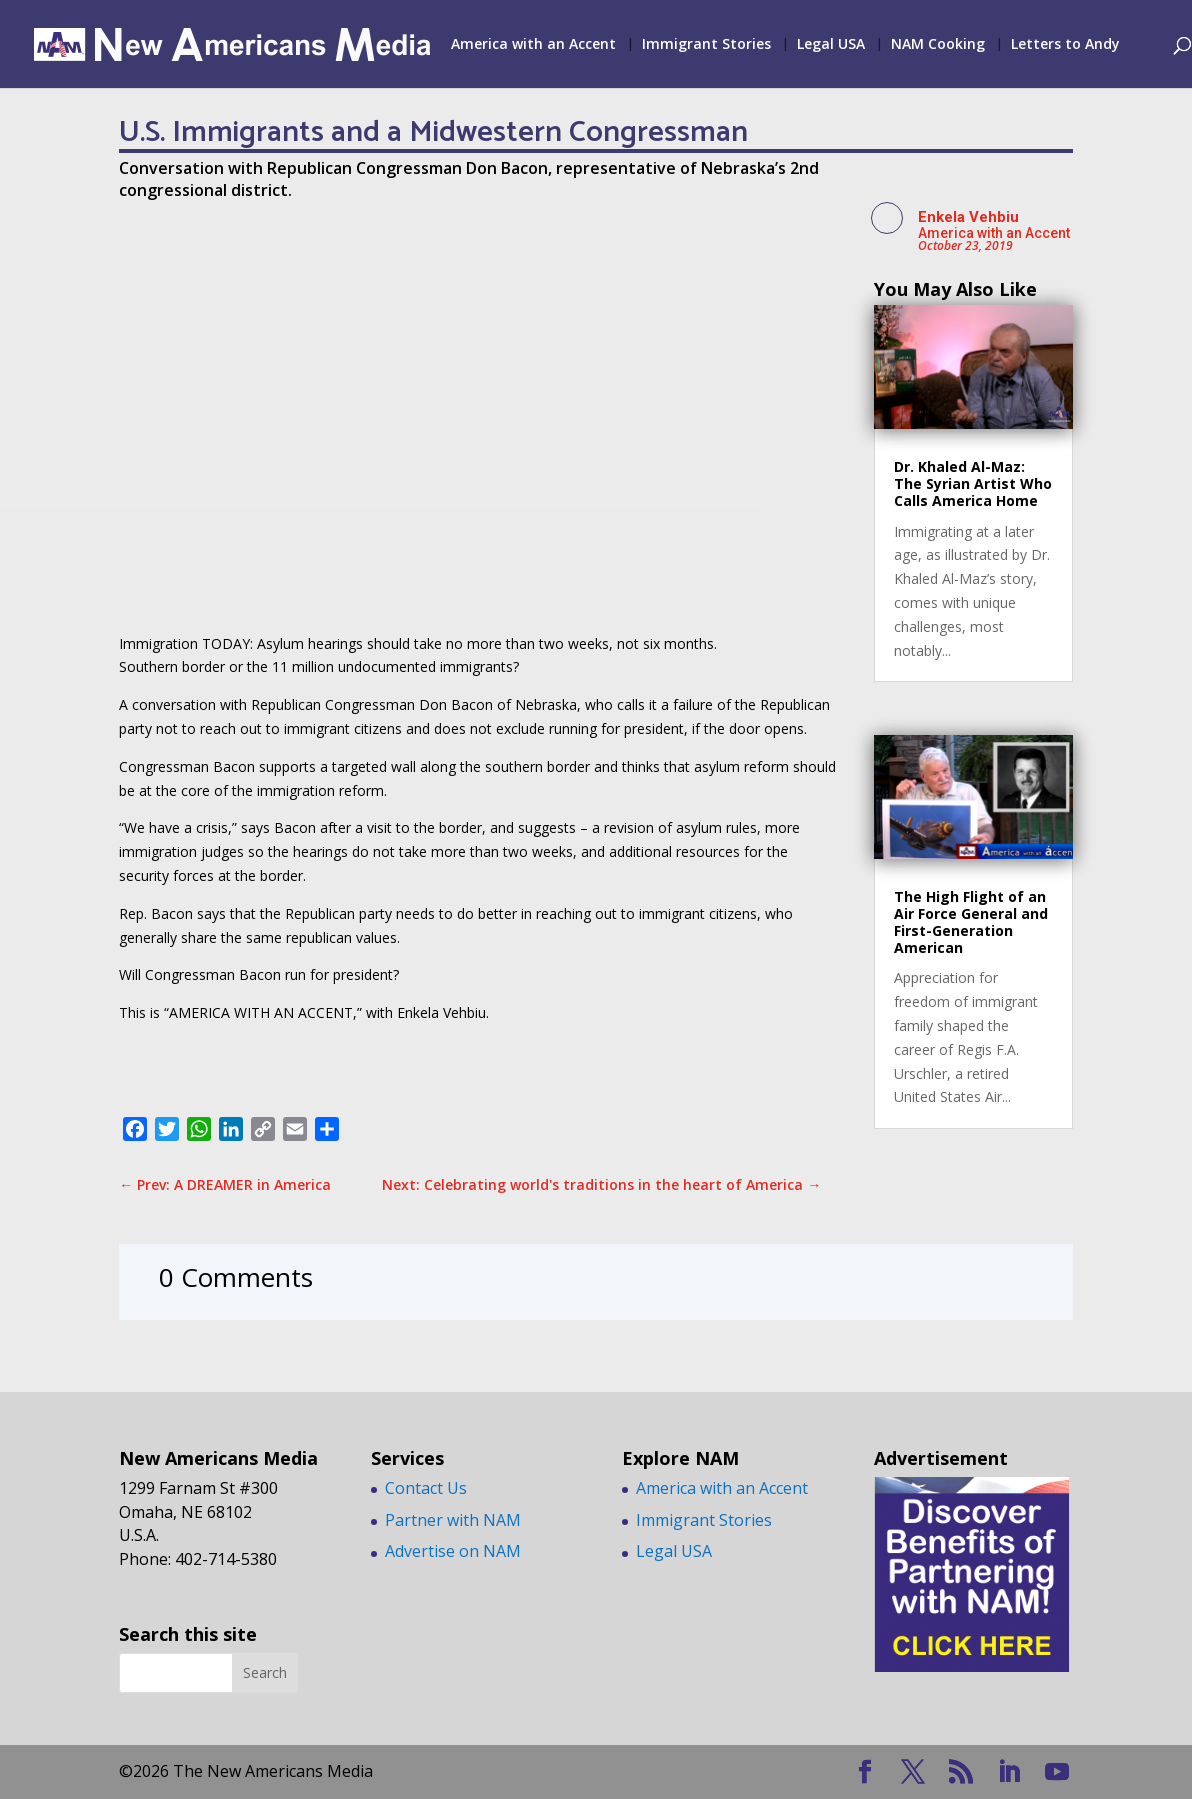 The width and height of the screenshot is (1192, 1799). Describe the element at coordinates (971, 921) in the screenshot. I see `The High Flight of an Air Force General and First-Generation American` at that location.